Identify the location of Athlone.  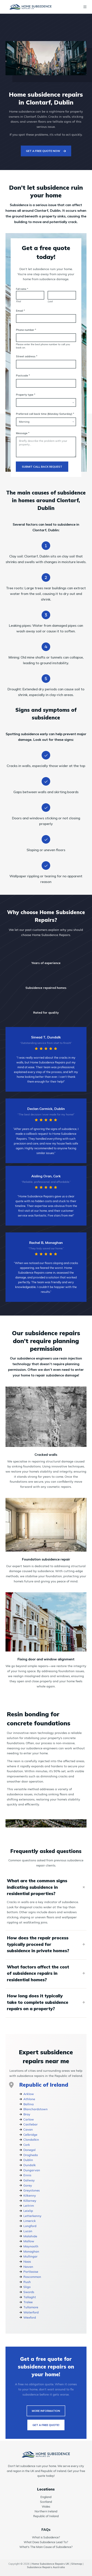
(29, 2099).